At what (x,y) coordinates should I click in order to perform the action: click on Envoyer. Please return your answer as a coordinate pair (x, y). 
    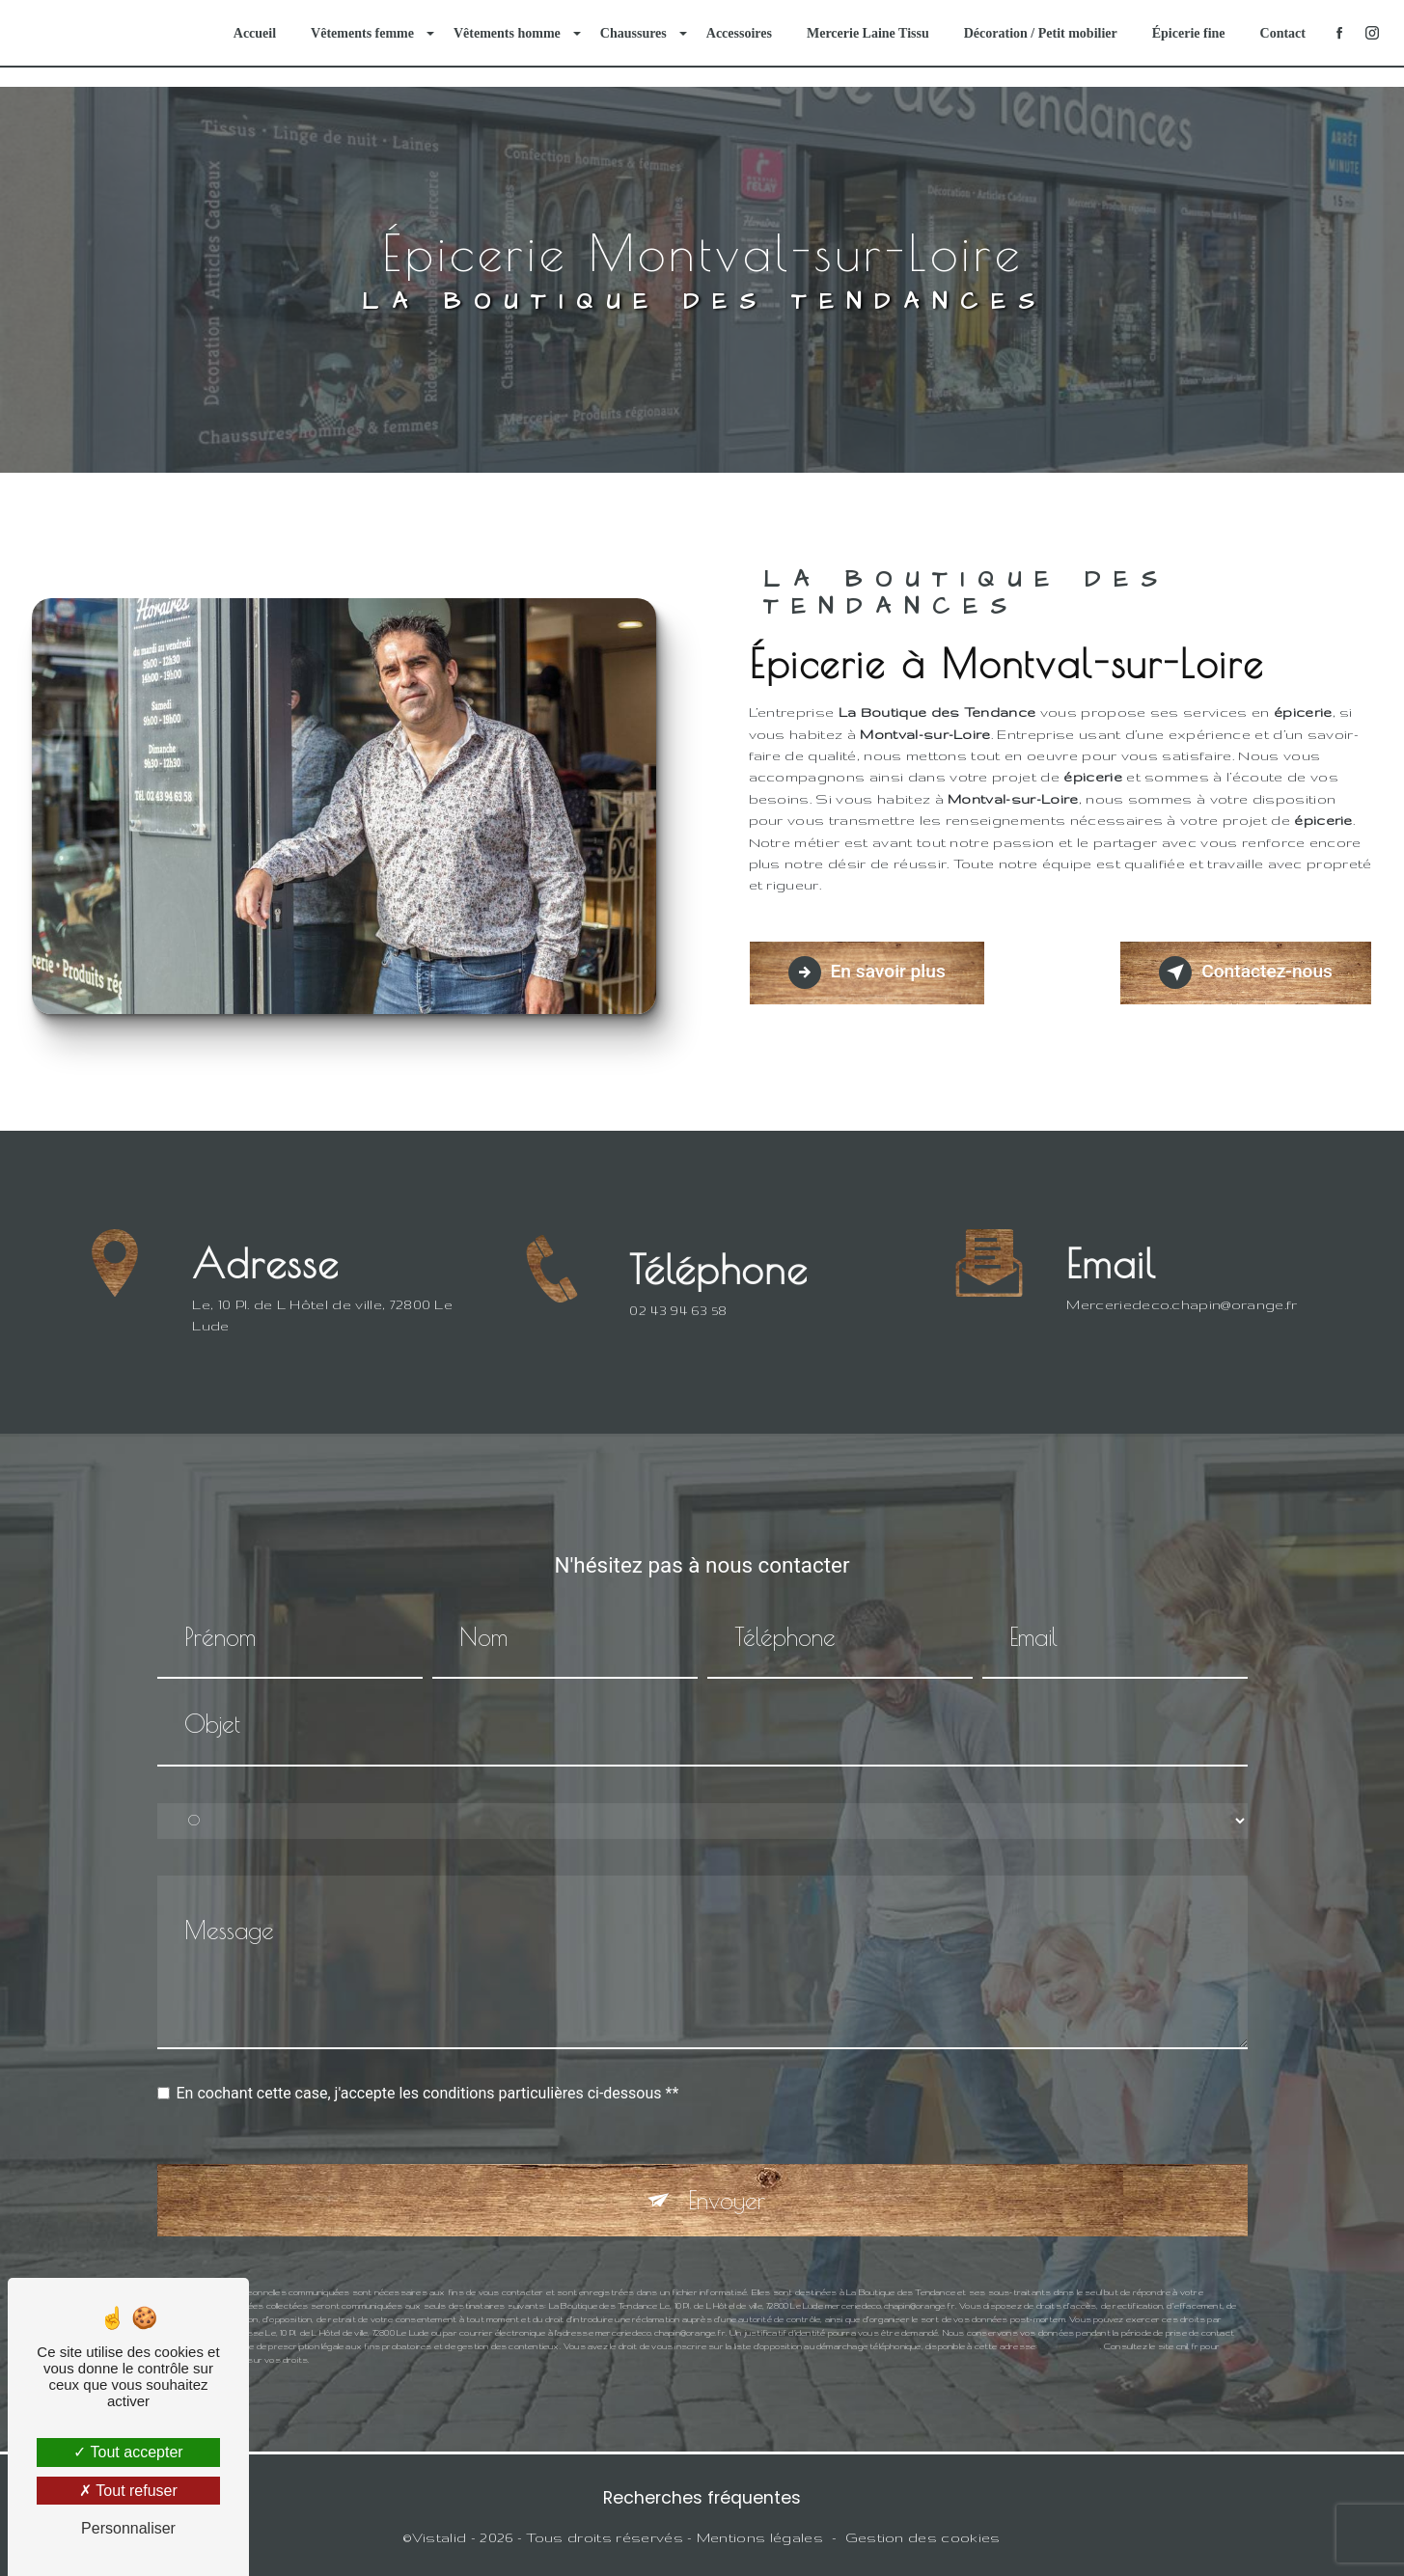
    Looking at the image, I should click on (726, 2178).